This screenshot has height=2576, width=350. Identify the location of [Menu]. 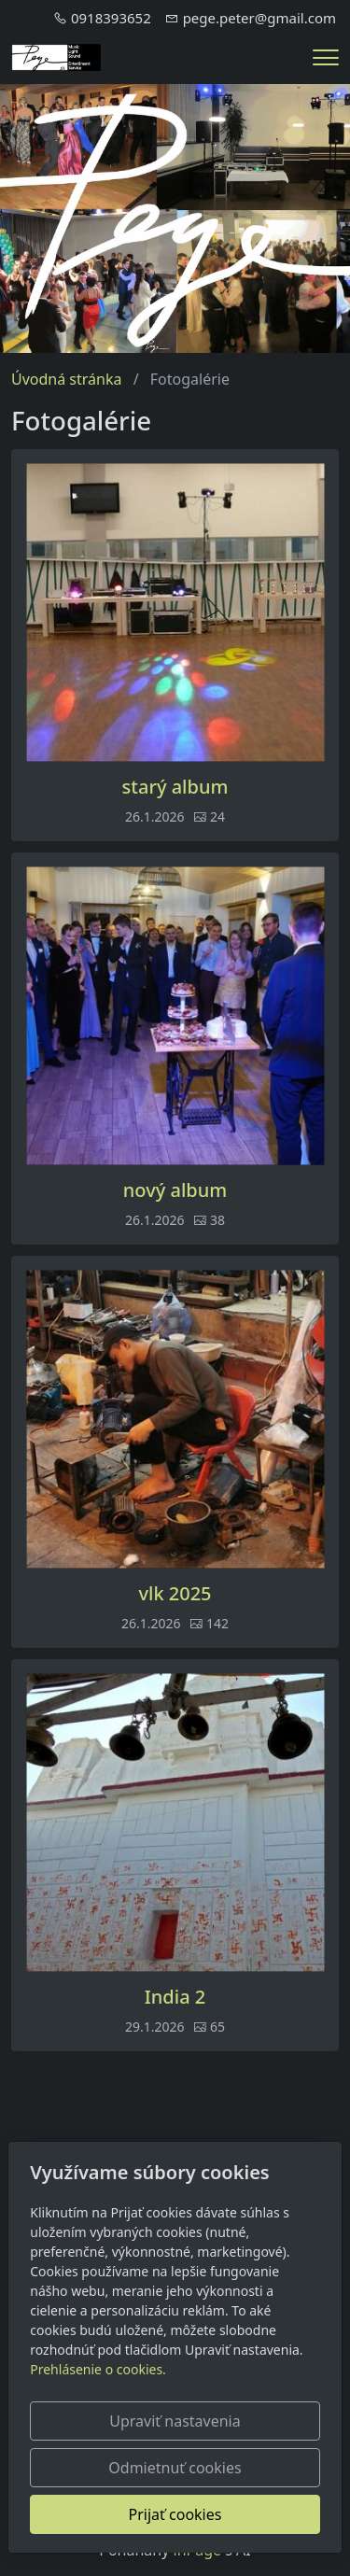
(326, 57).